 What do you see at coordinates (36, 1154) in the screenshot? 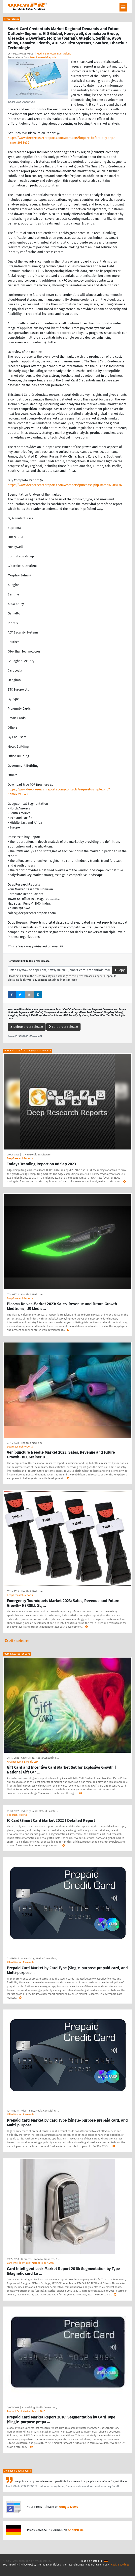
I see `IT, New Media & Software` at bounding box center [36, 1154].